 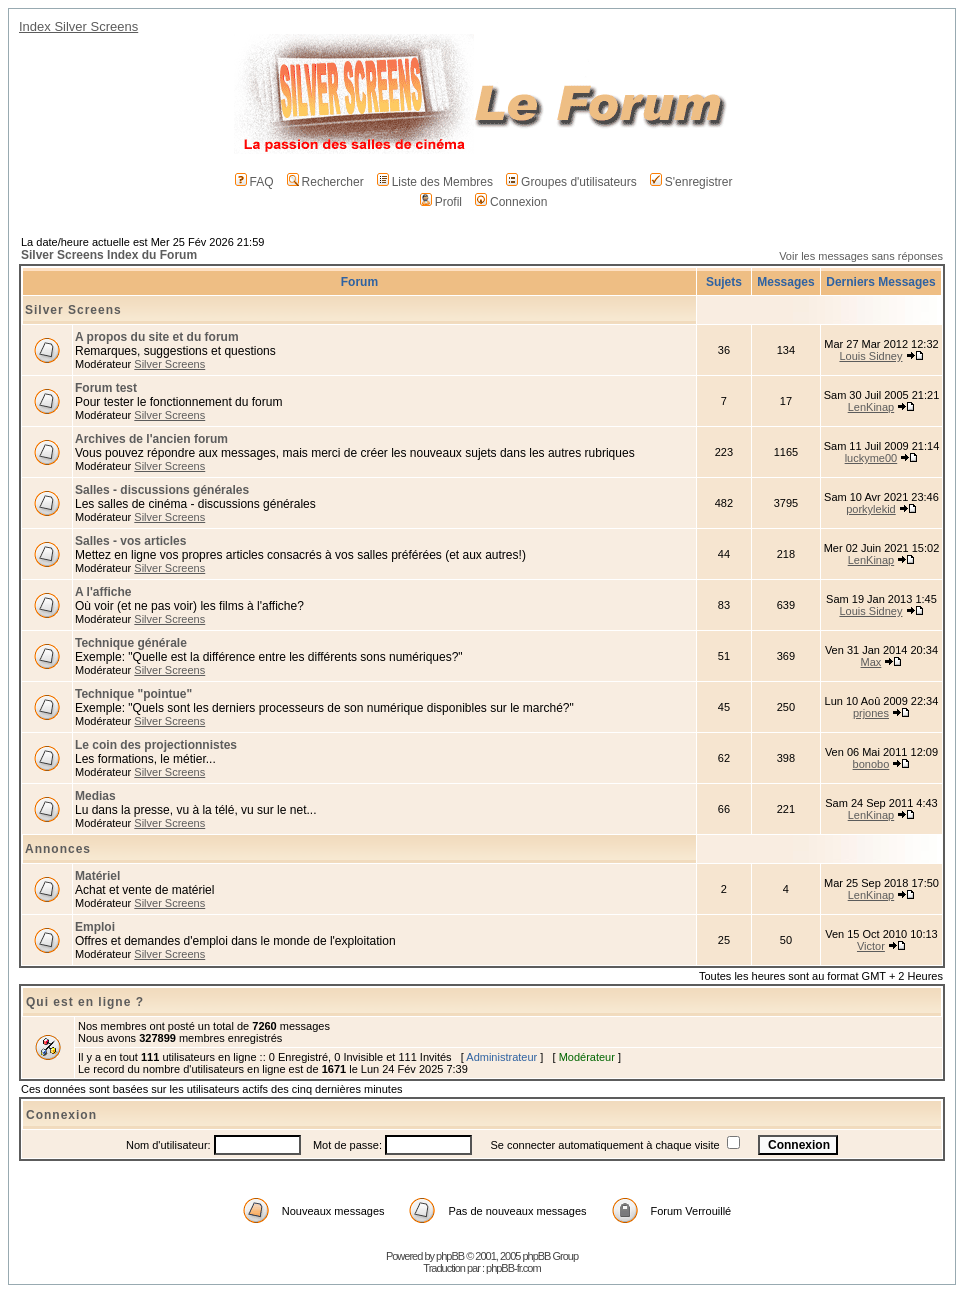 What do you see at coordinates (151, 439) in the screenshot?
I see `Archives de l'ancien forum` at bounding box center [151, 439].